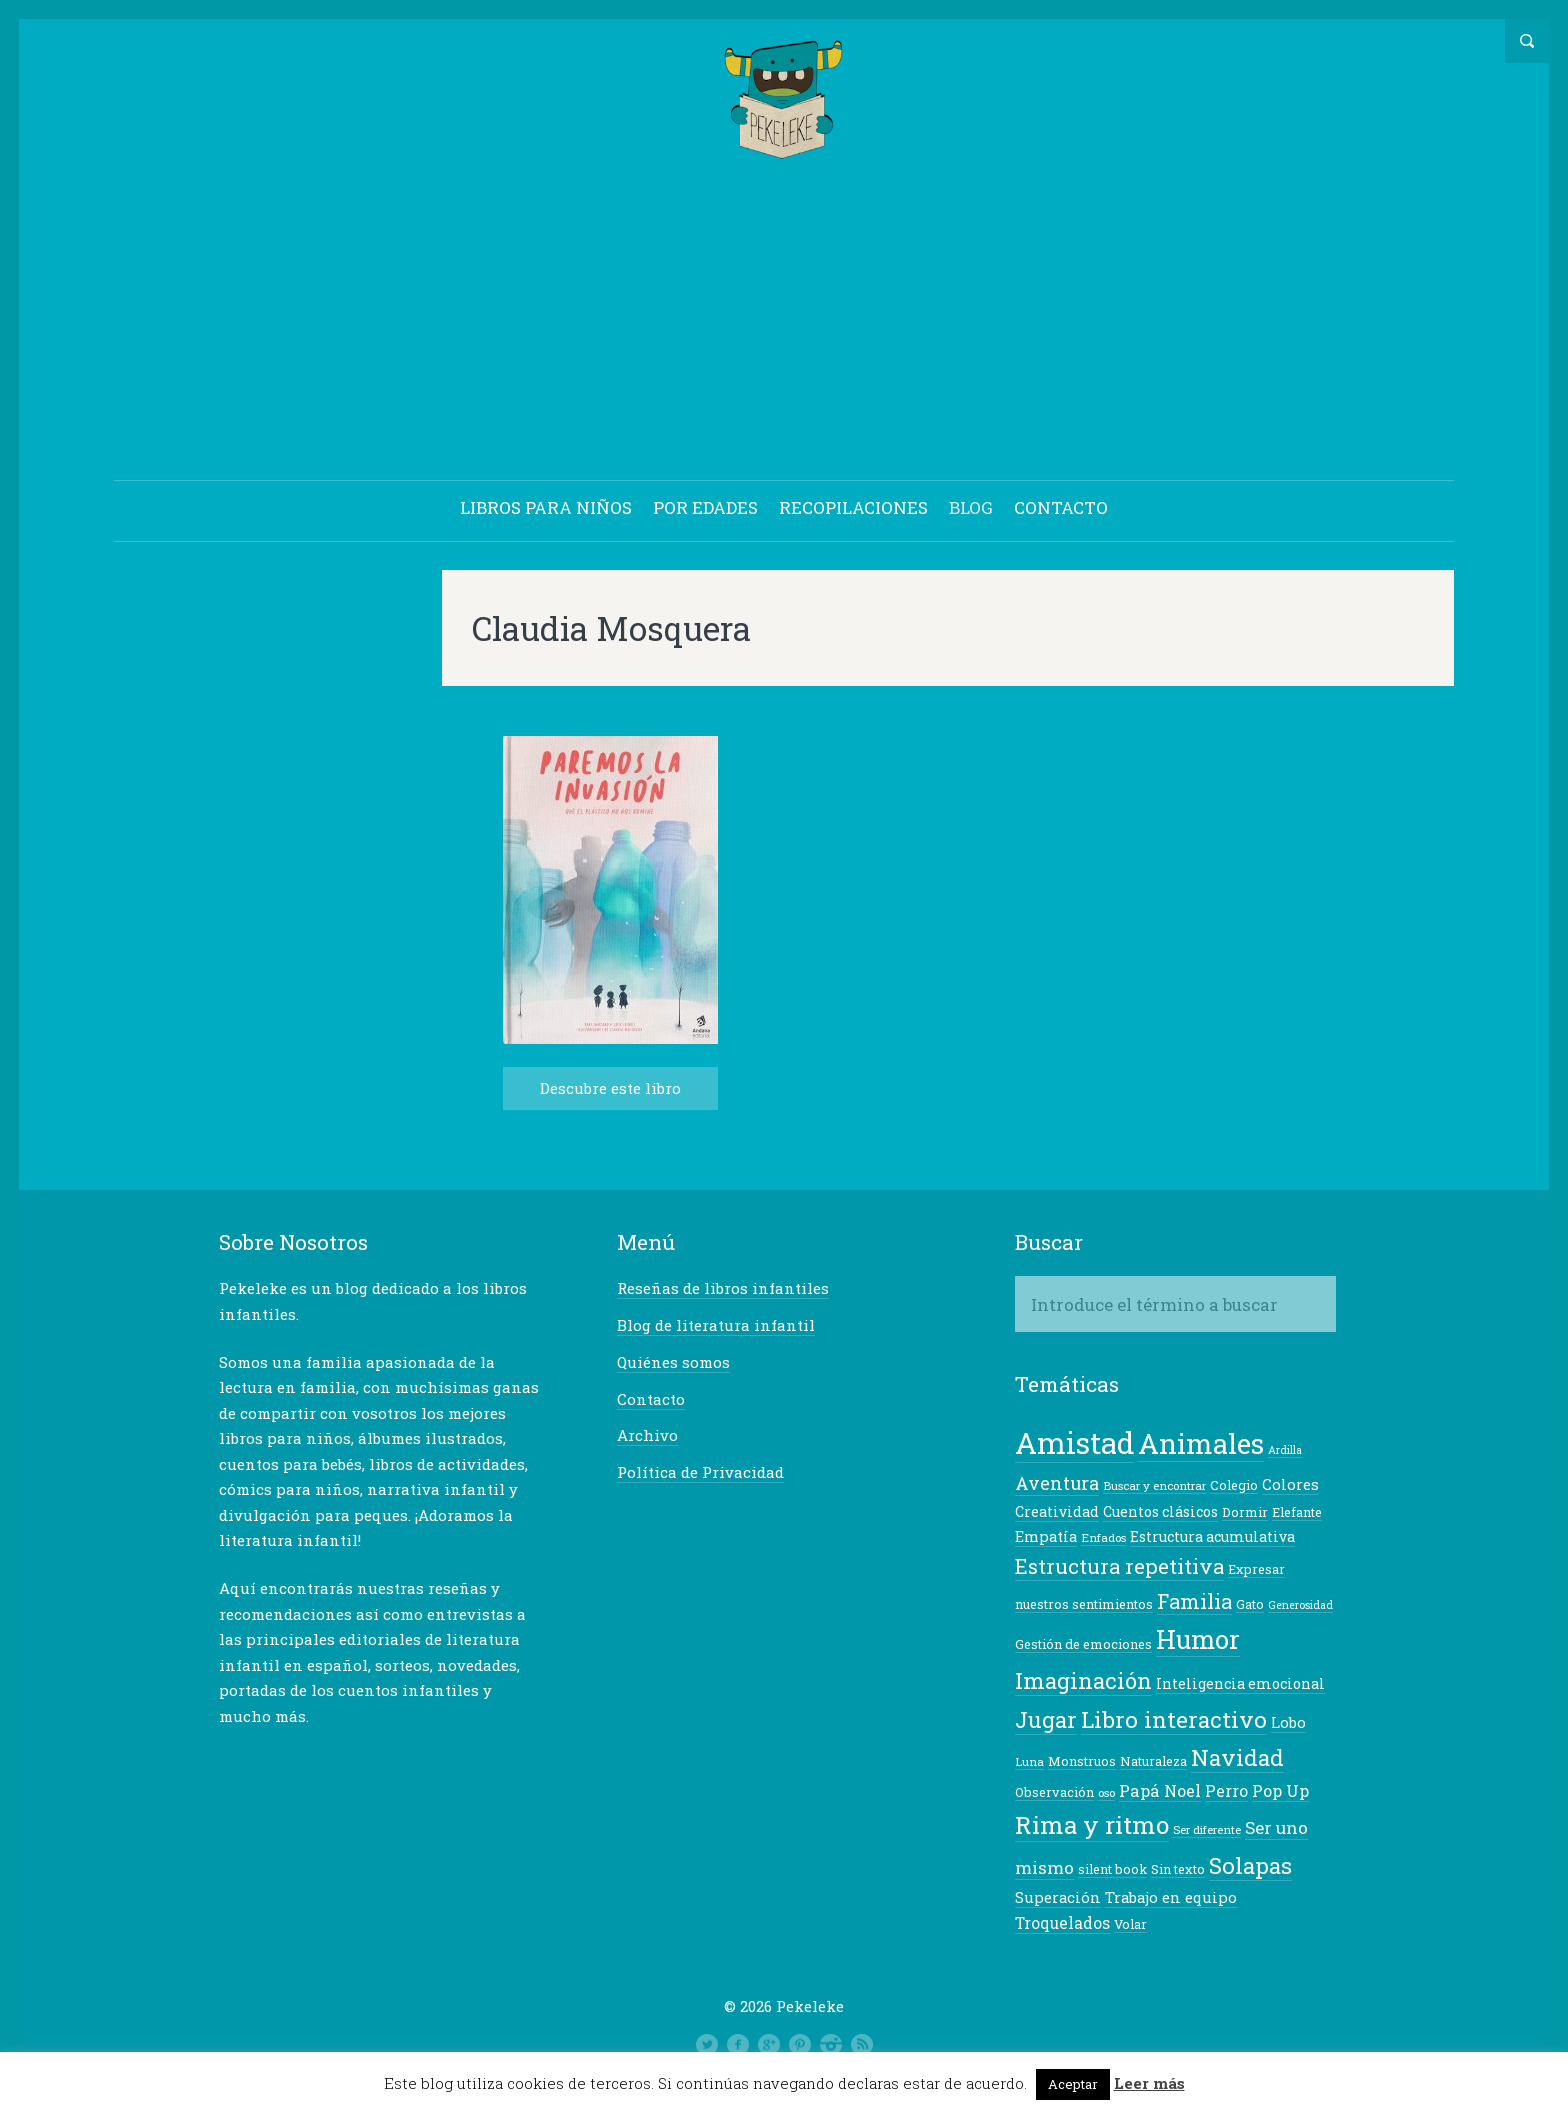  Describe the element at coordinates (1153, 1762) in the screenshot. I see `Naturaleza [Naturaleza (8 elementos)]` at that location.